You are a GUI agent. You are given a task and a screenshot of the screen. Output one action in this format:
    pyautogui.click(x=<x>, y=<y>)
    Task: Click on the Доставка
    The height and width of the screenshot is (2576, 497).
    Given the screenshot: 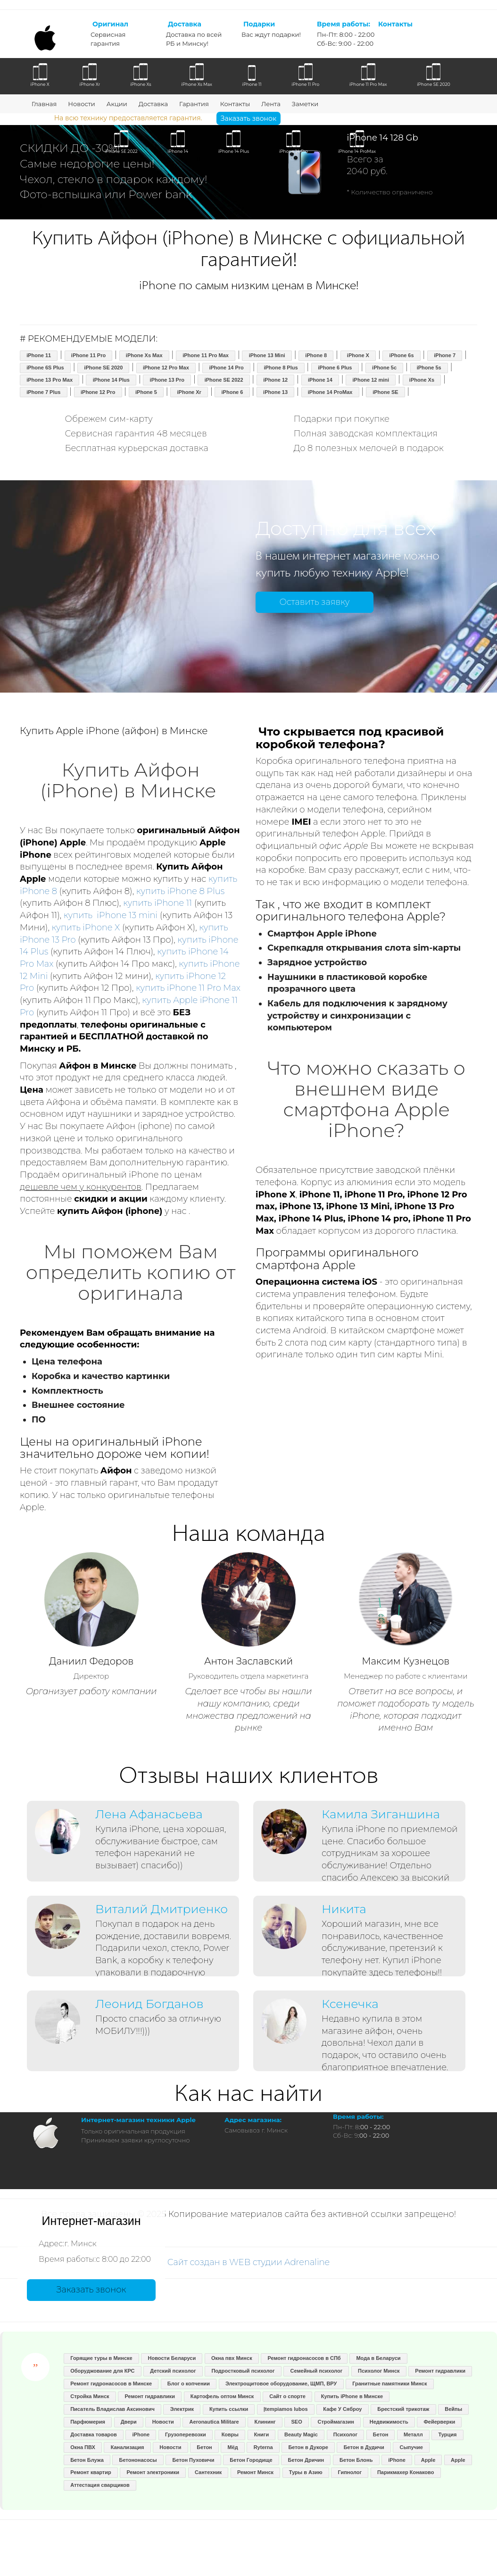 What is the action you would take?
    pyautogui.click(x=153, y=104)
    